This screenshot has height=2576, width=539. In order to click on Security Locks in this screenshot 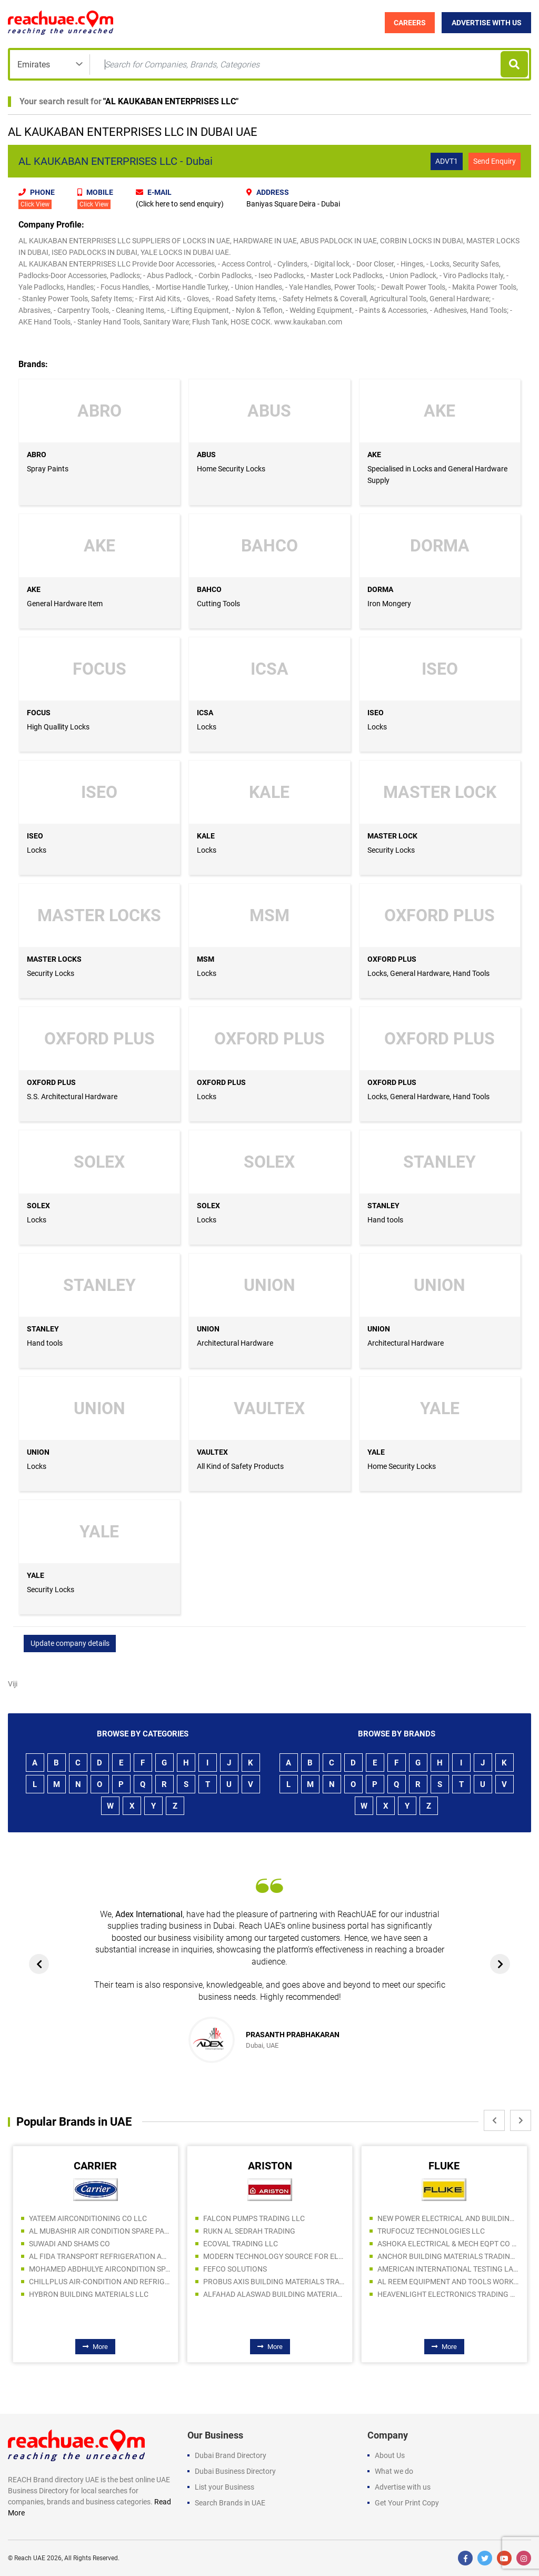, I will do `click(391, 850)`.